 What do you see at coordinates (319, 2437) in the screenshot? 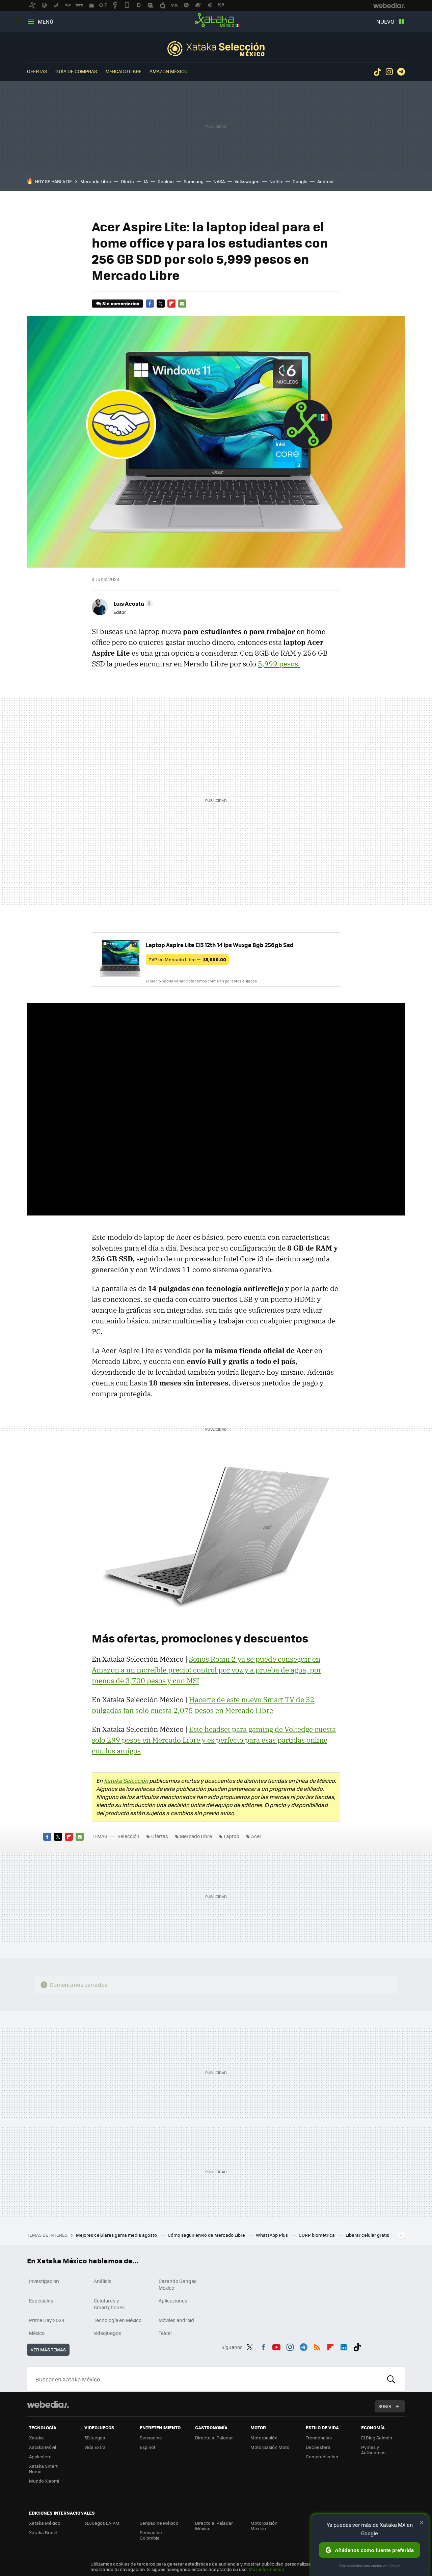
I see `Trendencias` at bounding box center [319, 2437].